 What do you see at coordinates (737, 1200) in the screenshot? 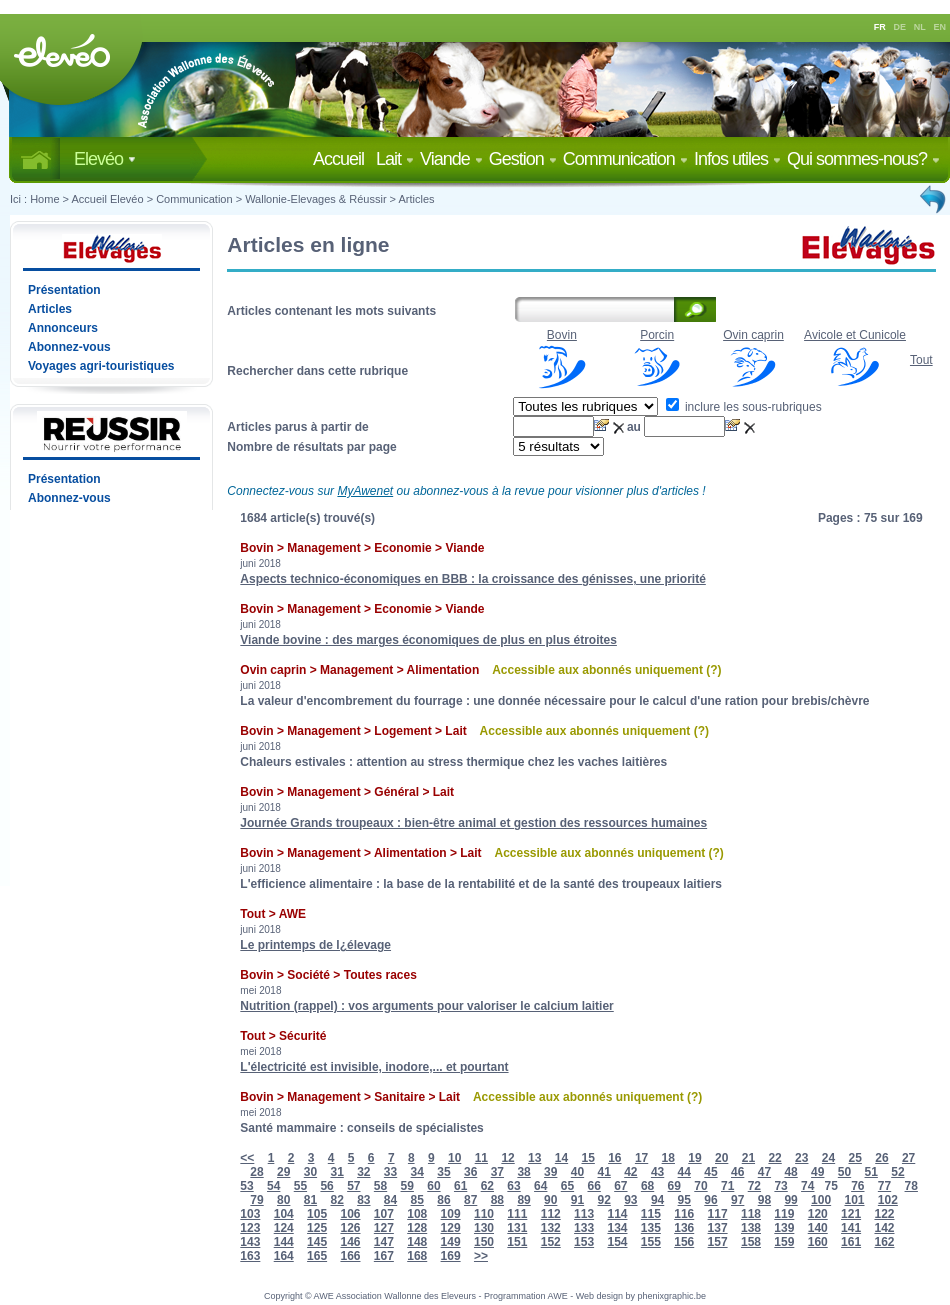
I see `97` at bounding box center [737, 1200].